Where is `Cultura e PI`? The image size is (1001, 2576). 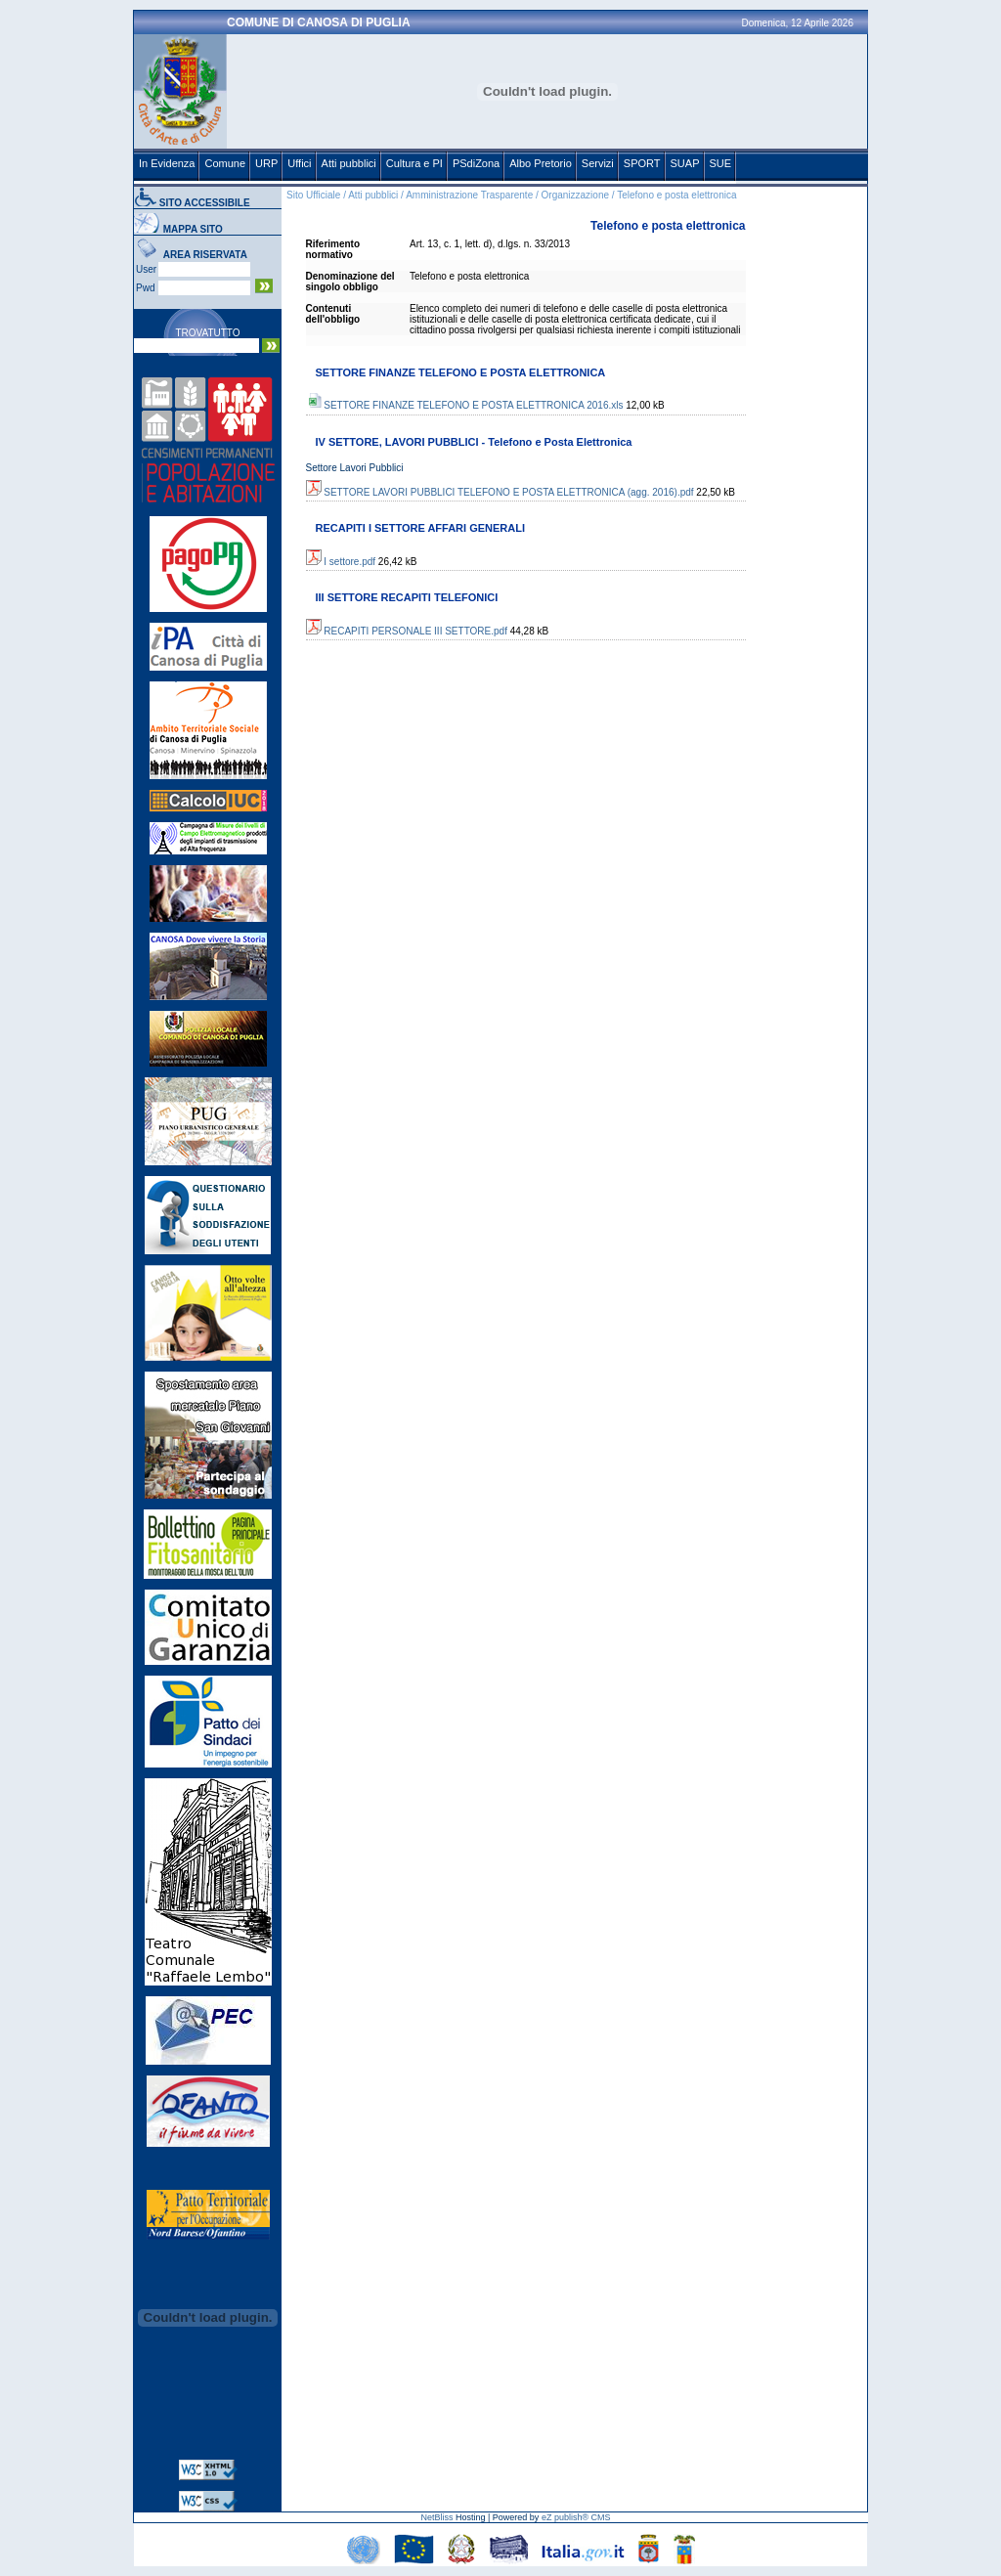
Cultura e PI is located at coordinates (414, 163).